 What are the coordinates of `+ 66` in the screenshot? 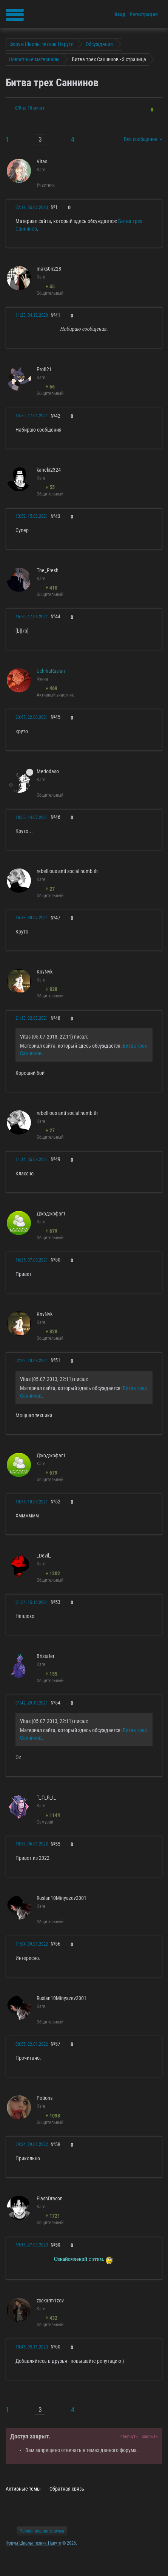 It's located at (50, 387).